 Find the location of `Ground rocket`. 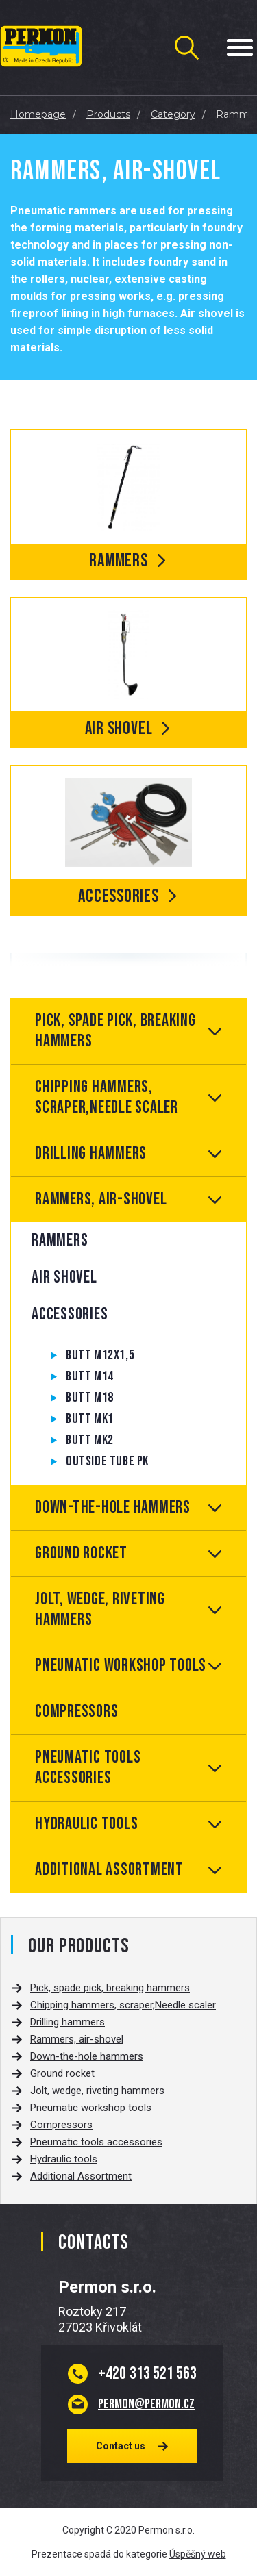

Ground rocket is located at coordinates (81, 1553).